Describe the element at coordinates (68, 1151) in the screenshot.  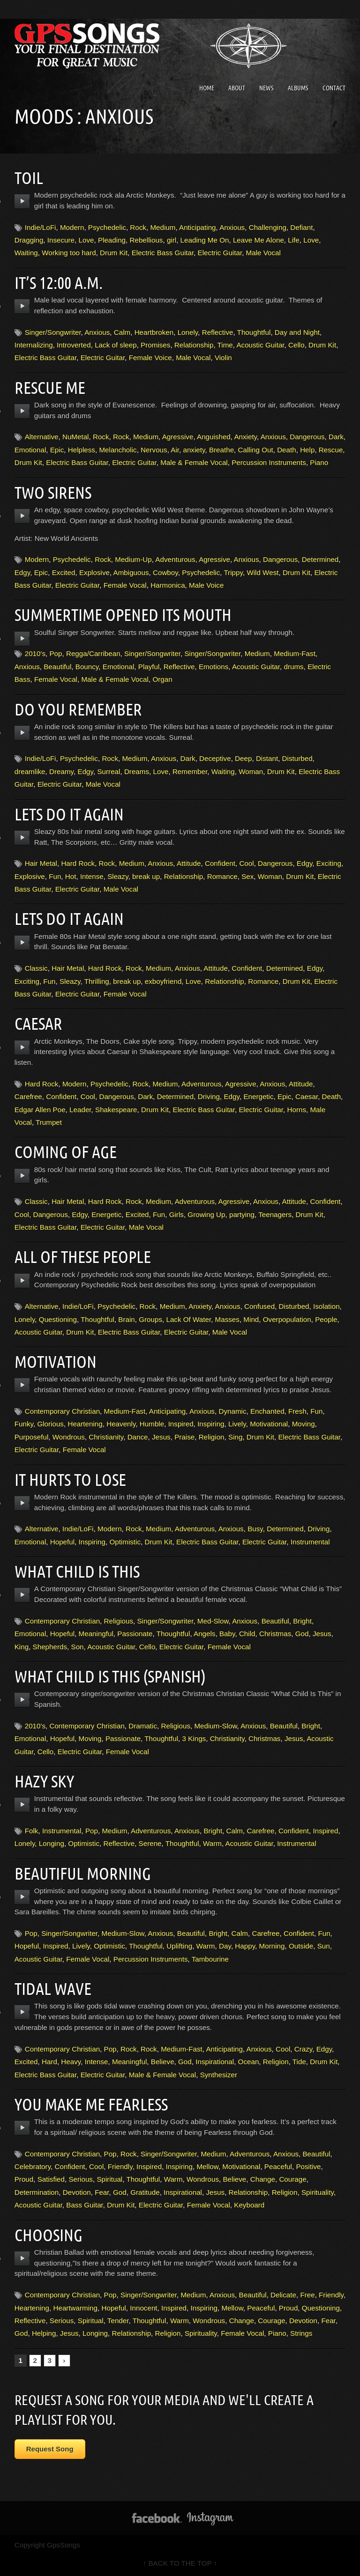
I see `Coming Of Age` at that location.